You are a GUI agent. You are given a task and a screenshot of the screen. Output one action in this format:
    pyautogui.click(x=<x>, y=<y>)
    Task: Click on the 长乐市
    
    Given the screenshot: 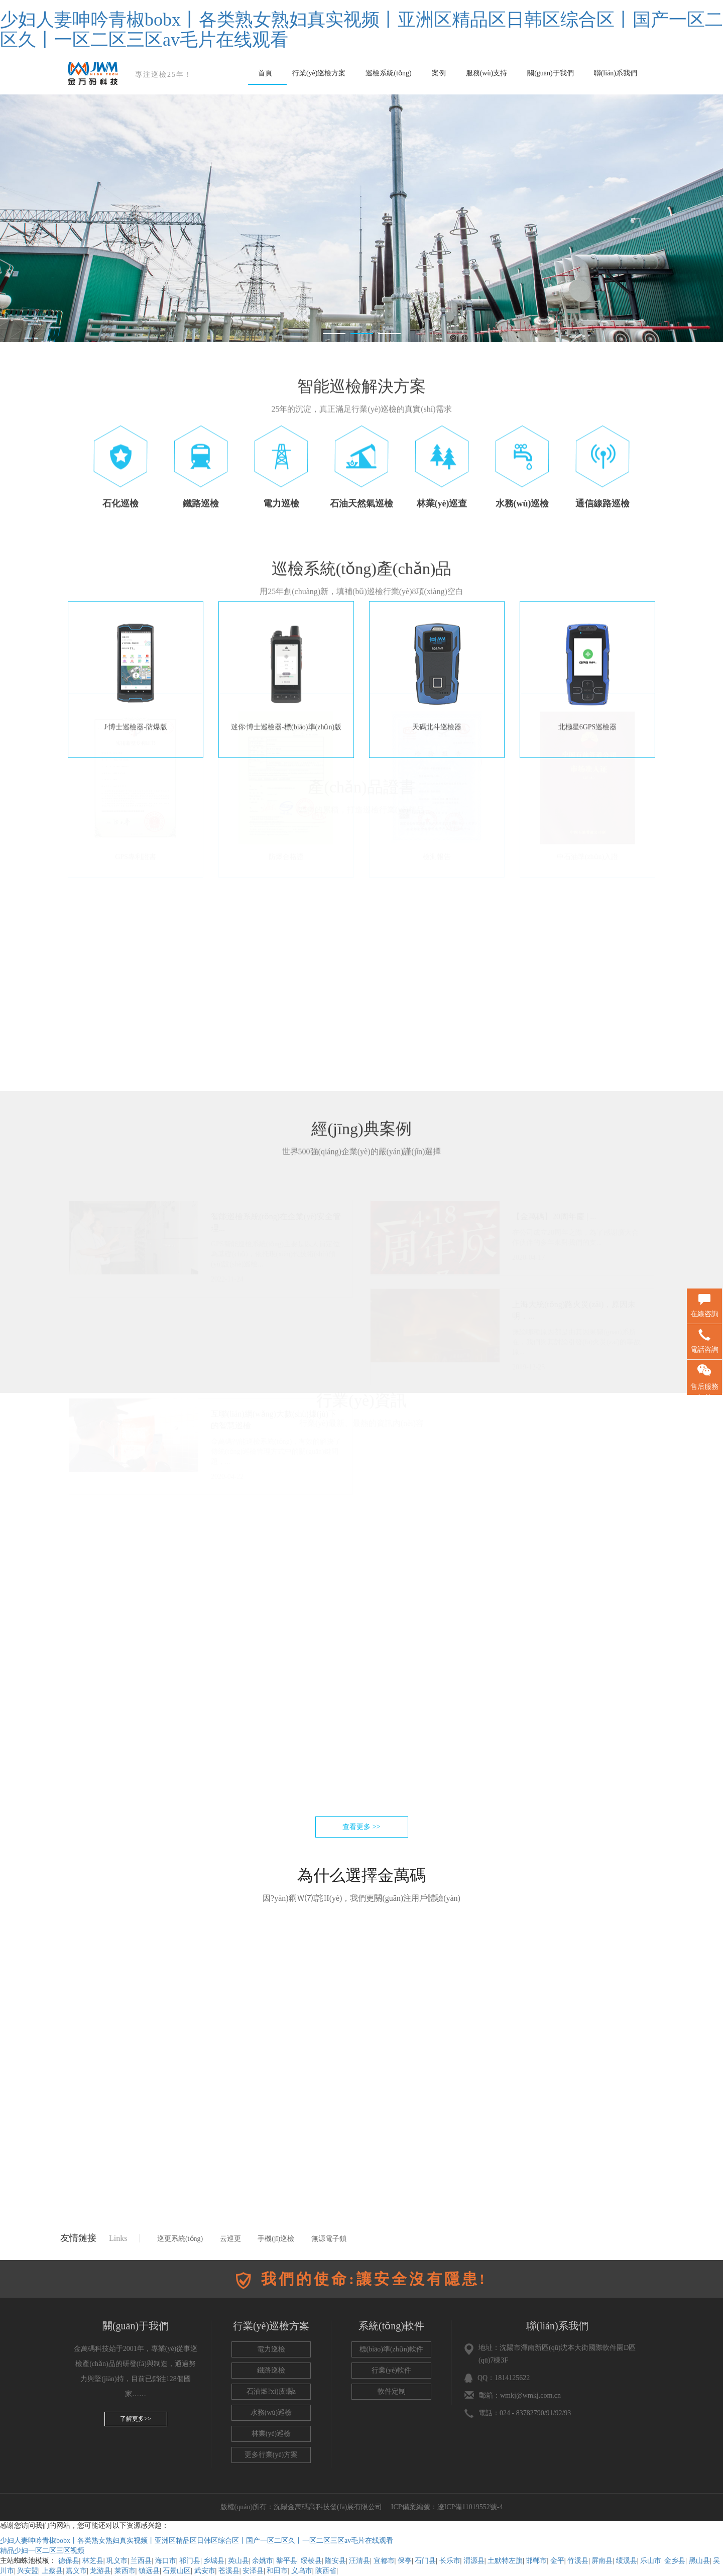 What is the action you would take?
    pyautogui.click(x=449, y=2560)
    